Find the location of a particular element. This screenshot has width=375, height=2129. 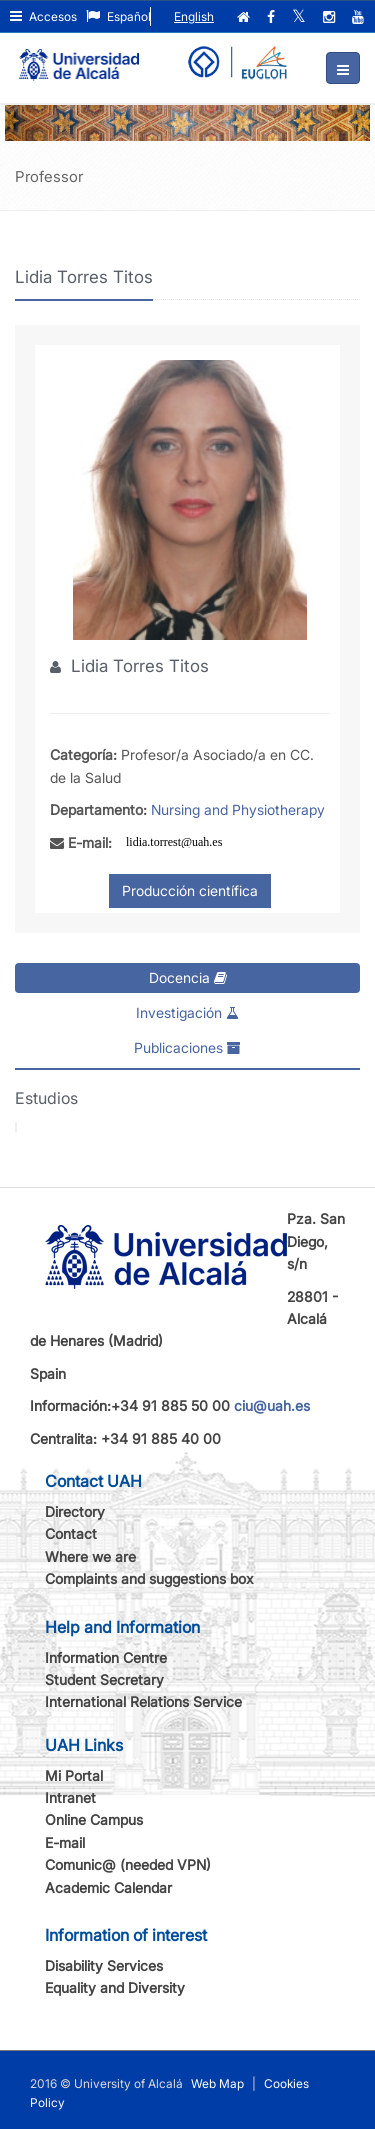

Online Campus is located at coordinates (94, 1819).